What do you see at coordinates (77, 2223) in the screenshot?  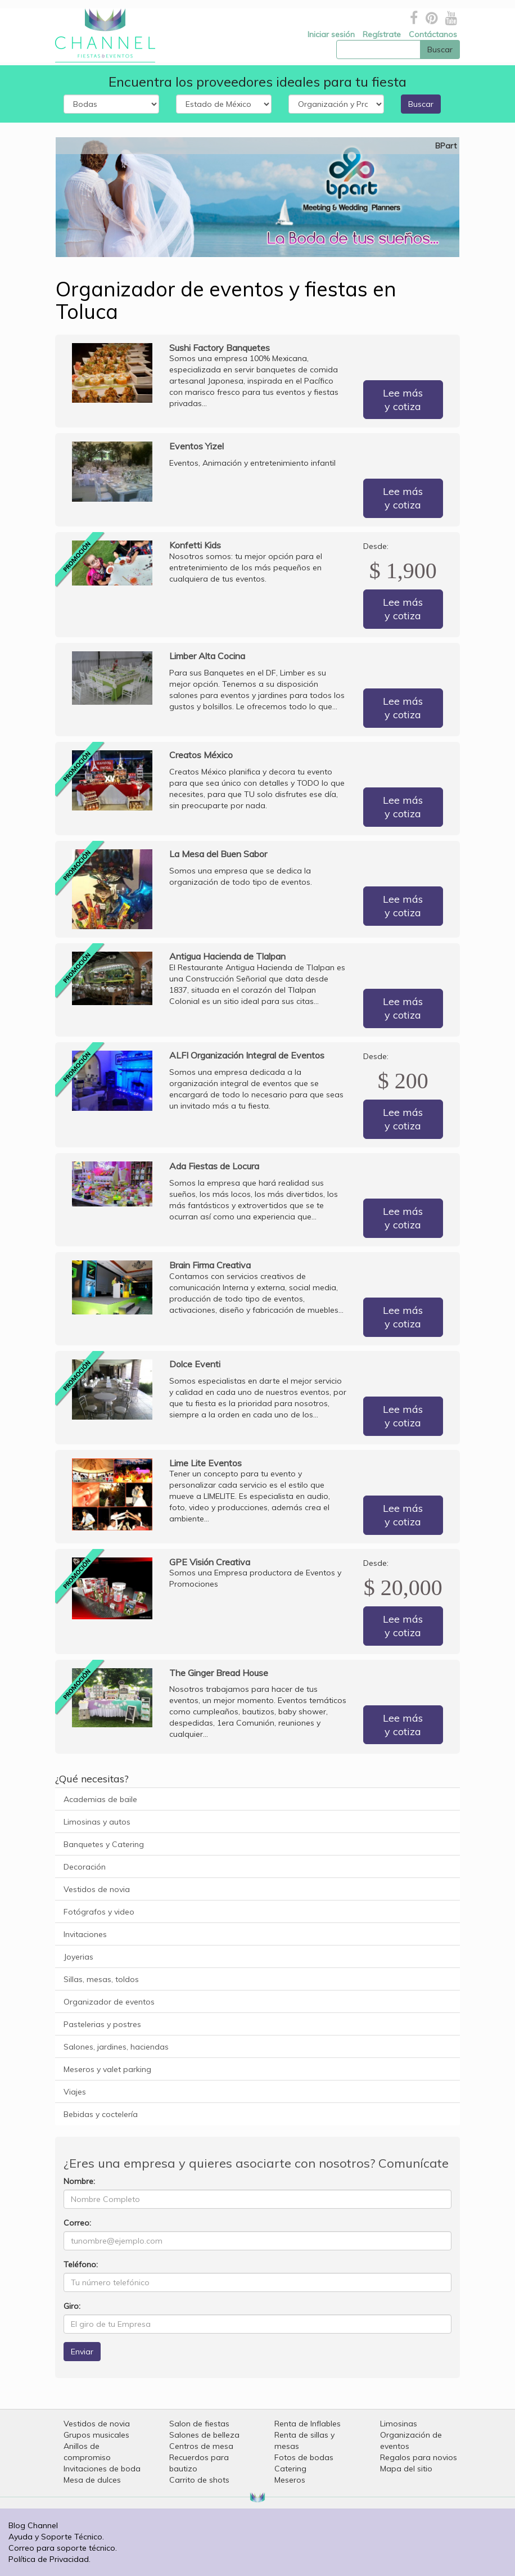 I see `Correo:` at bounding box center [77, 2223].